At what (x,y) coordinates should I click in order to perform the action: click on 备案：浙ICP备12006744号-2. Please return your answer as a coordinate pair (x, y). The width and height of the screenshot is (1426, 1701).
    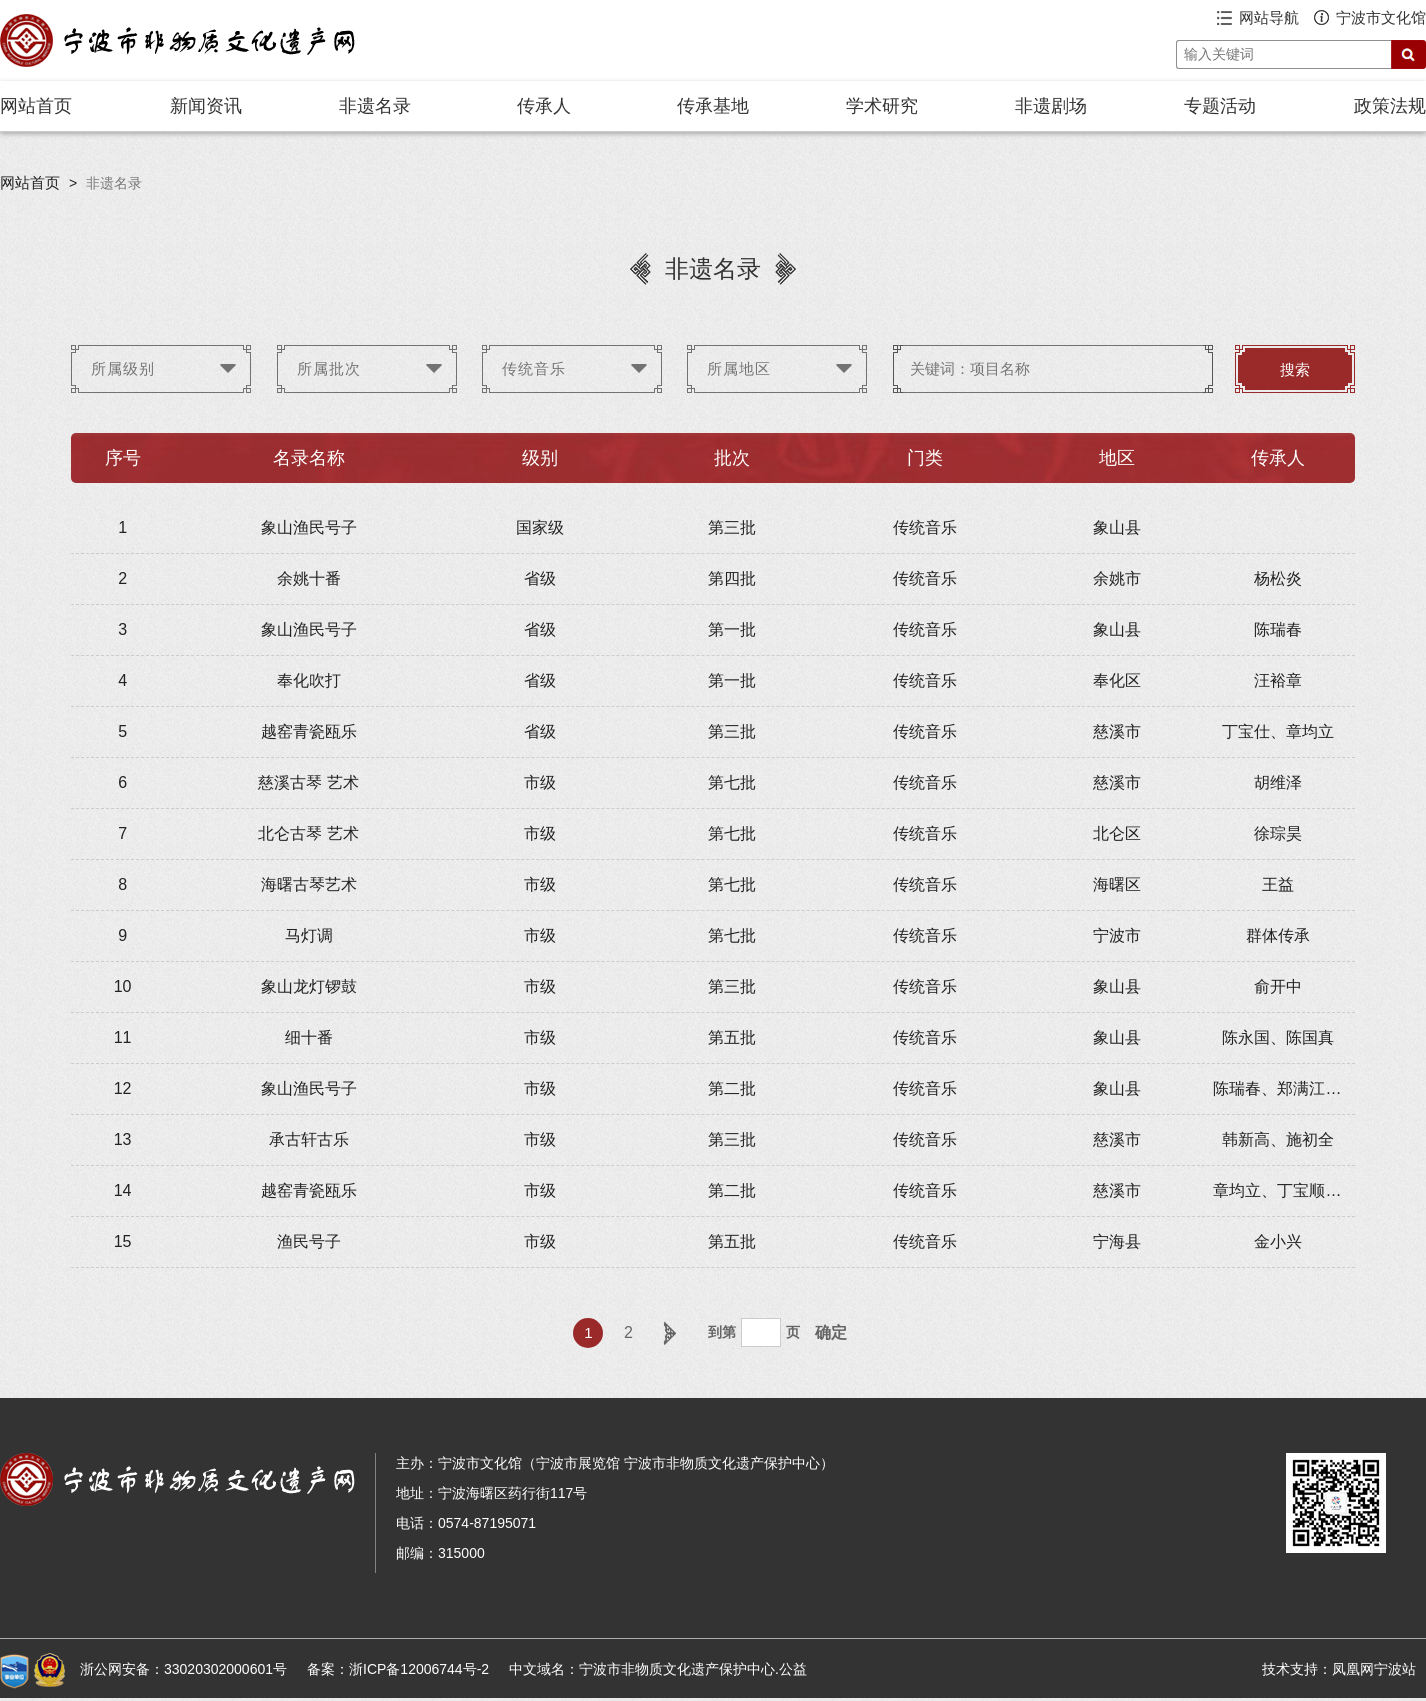
    Looking at the image, I should click on (398, 1669).